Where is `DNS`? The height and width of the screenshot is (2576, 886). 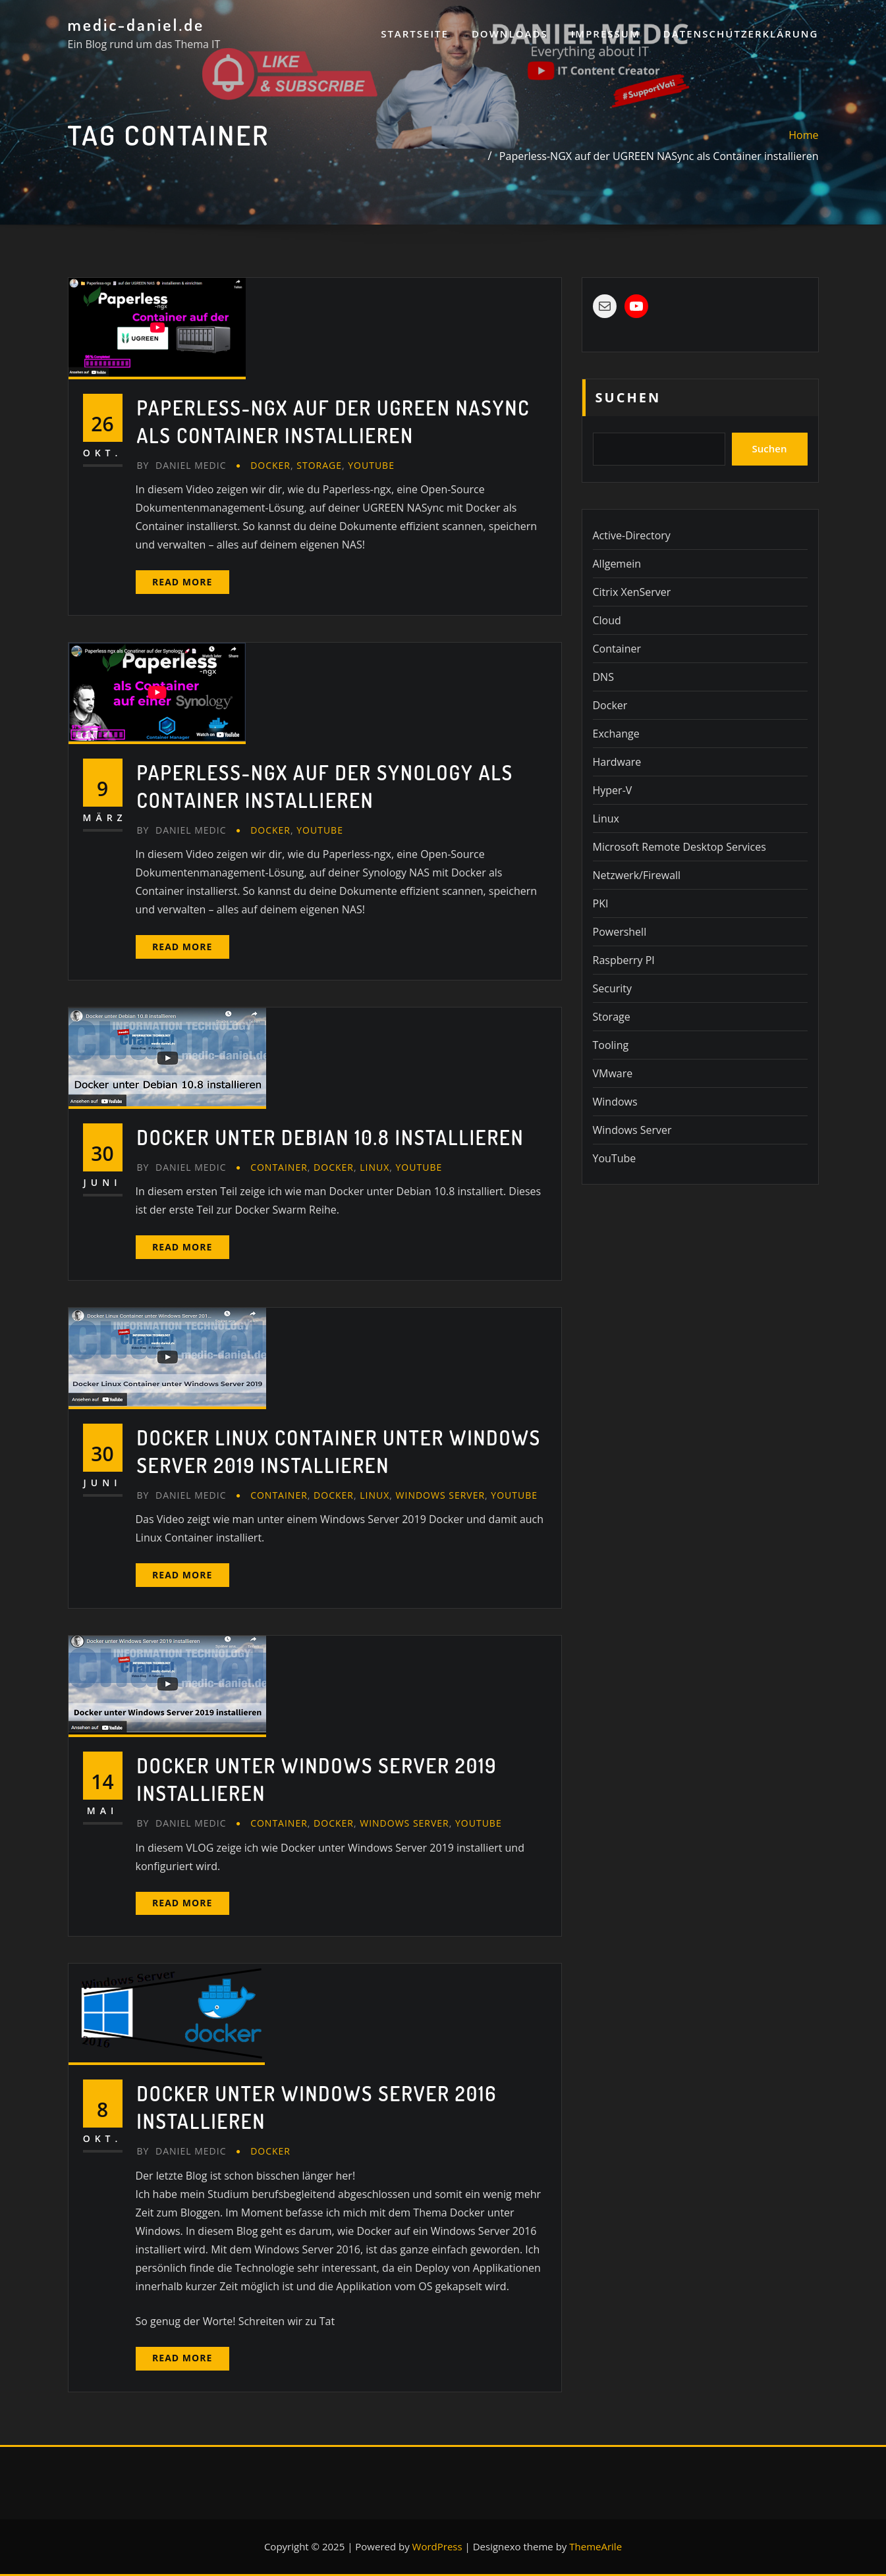
DNS is located at coordinates (603, 677).